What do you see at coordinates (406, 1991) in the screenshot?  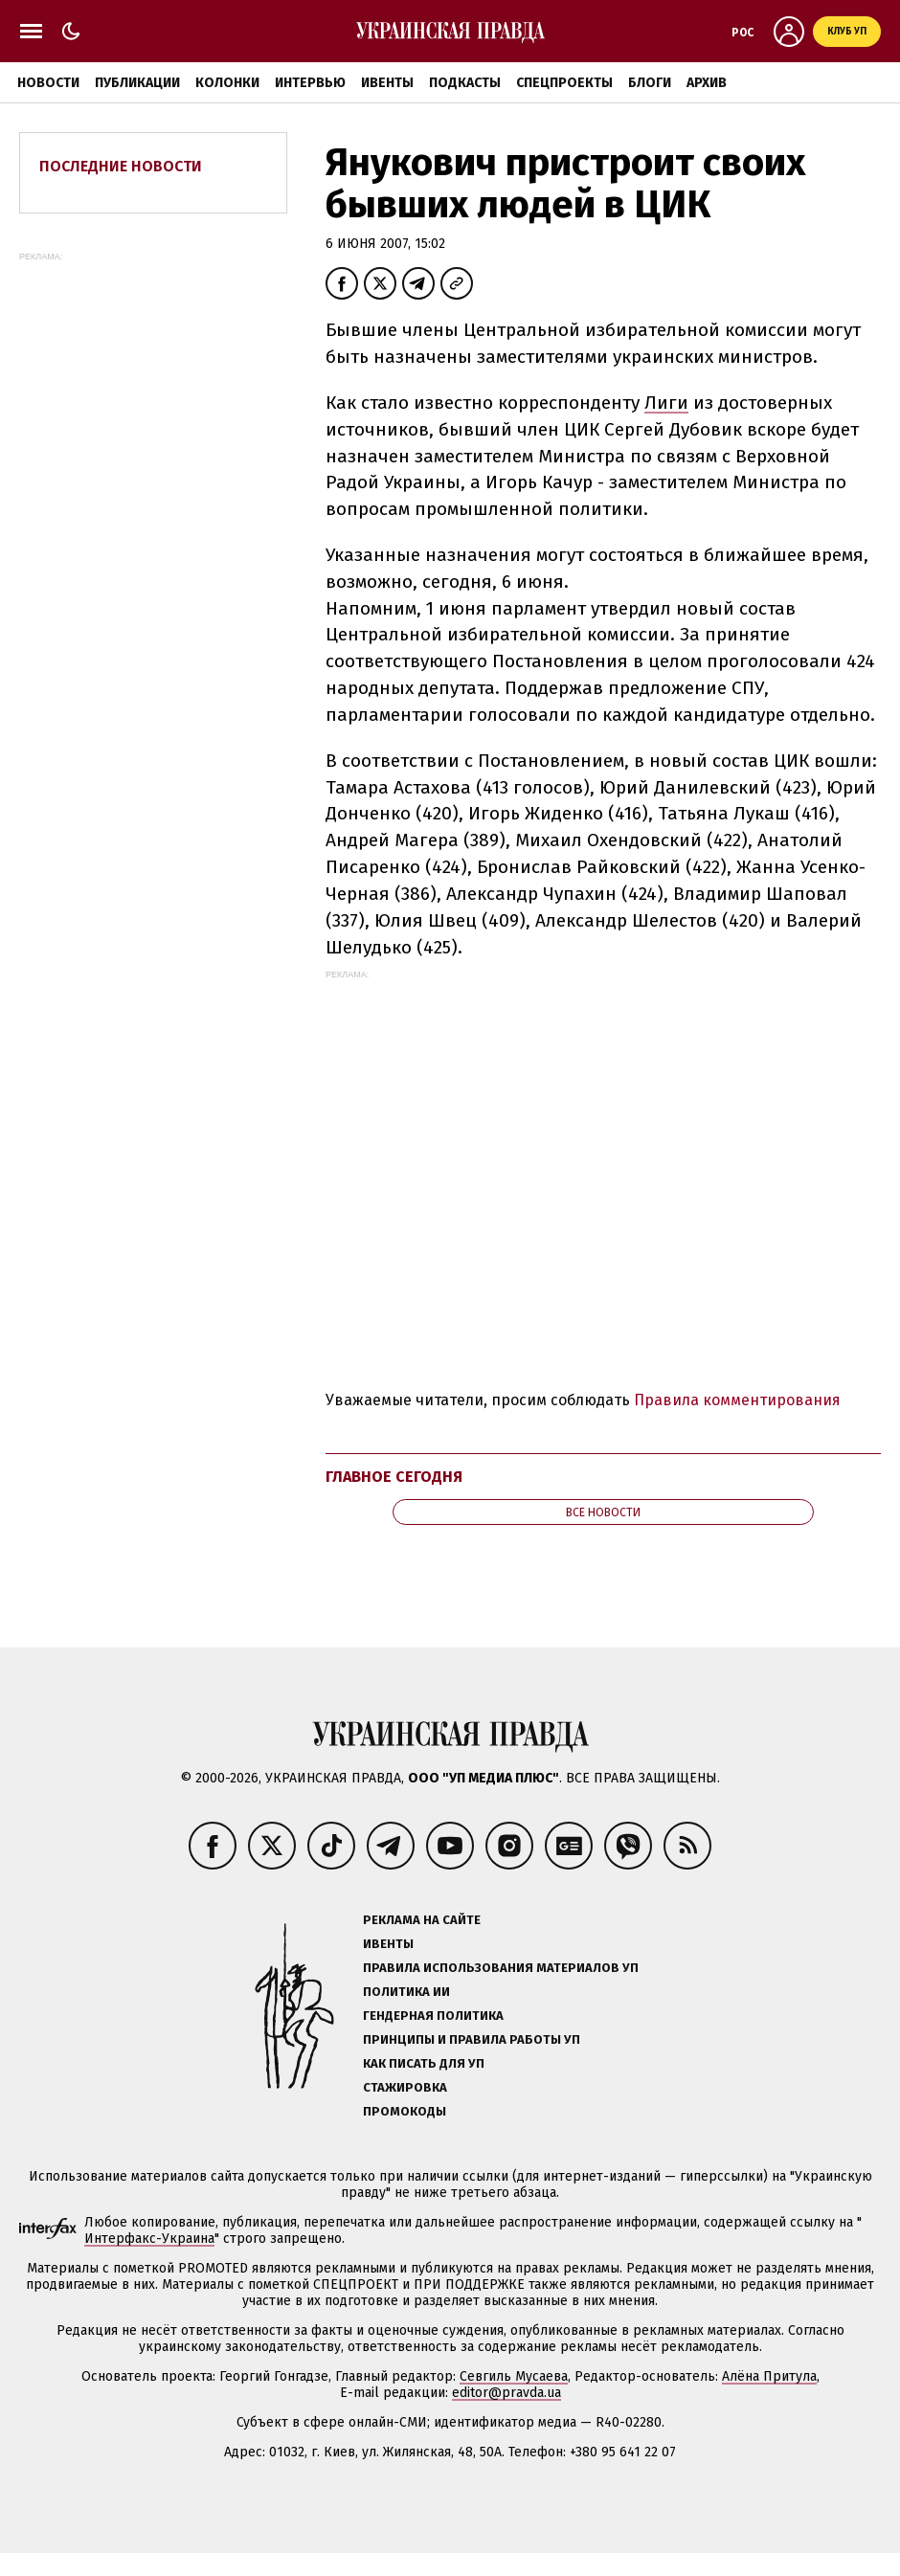 I see `Политика ИИ` at bounding box center [406, 1991].